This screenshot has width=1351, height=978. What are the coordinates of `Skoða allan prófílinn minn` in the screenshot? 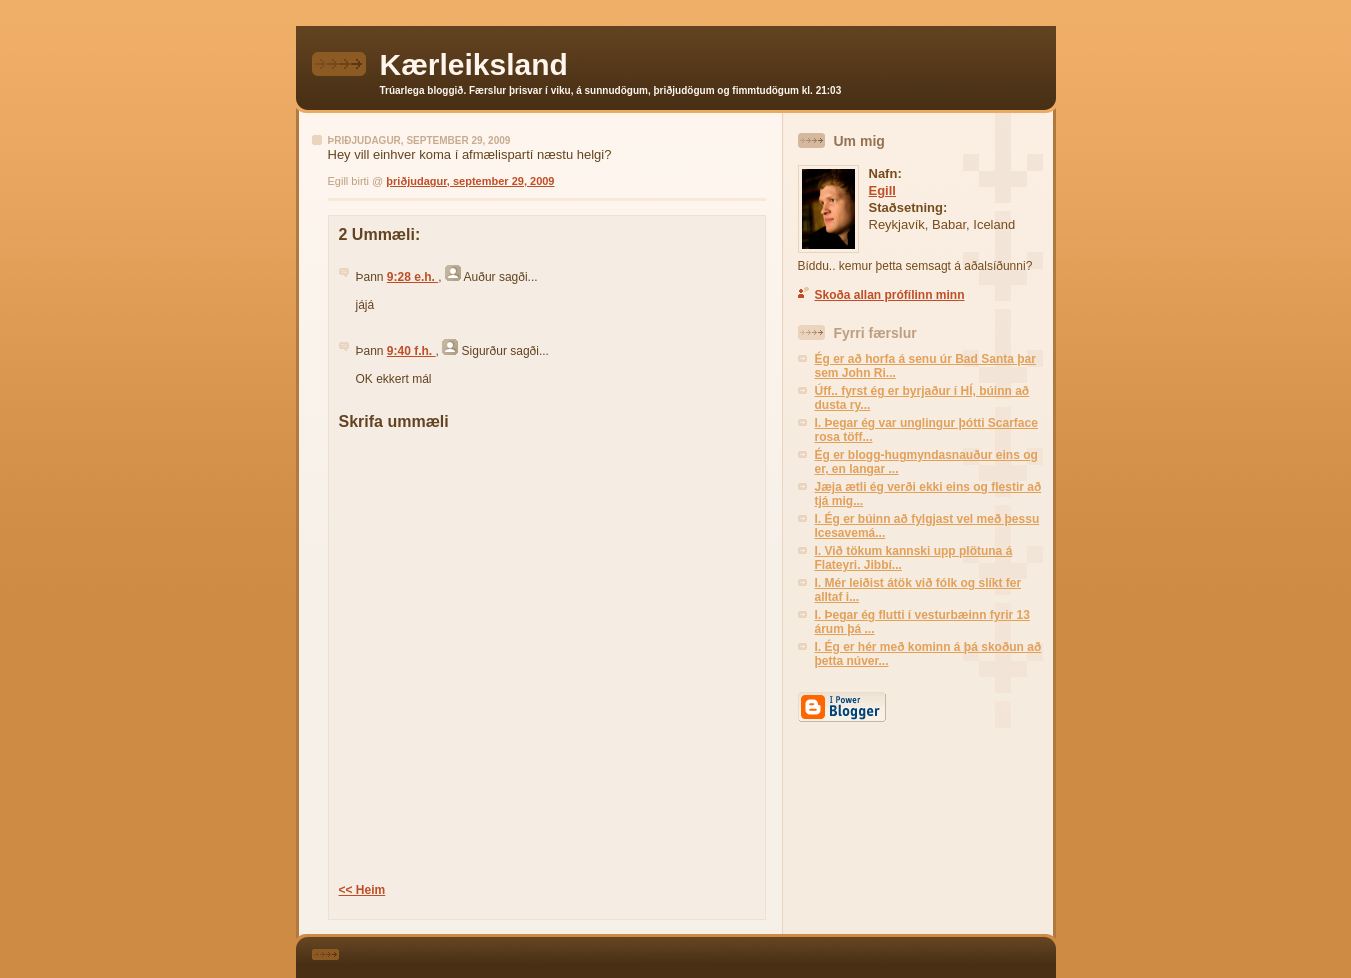 It's located at (890, 295).